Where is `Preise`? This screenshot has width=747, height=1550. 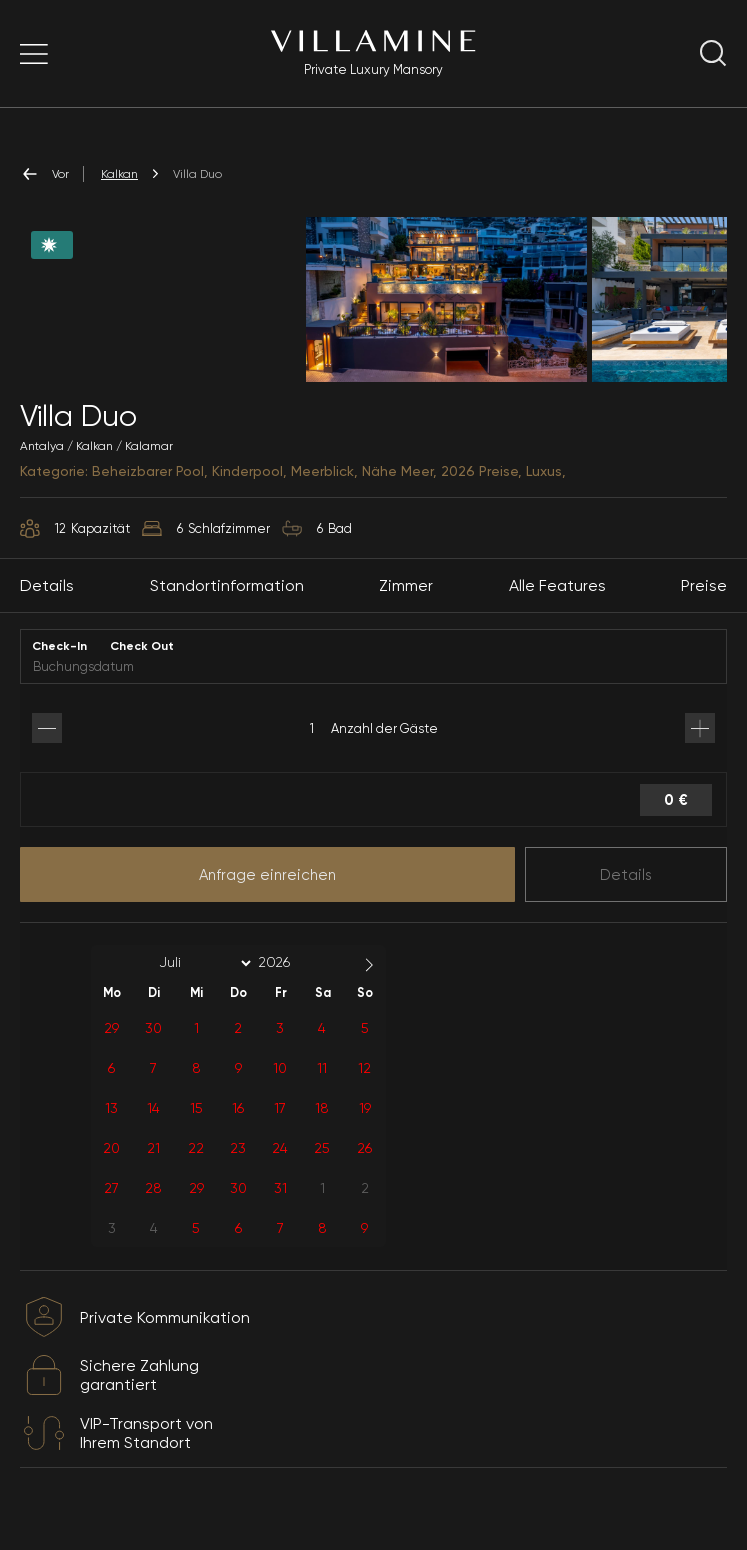
Preise is located at coordinates (704, 607).